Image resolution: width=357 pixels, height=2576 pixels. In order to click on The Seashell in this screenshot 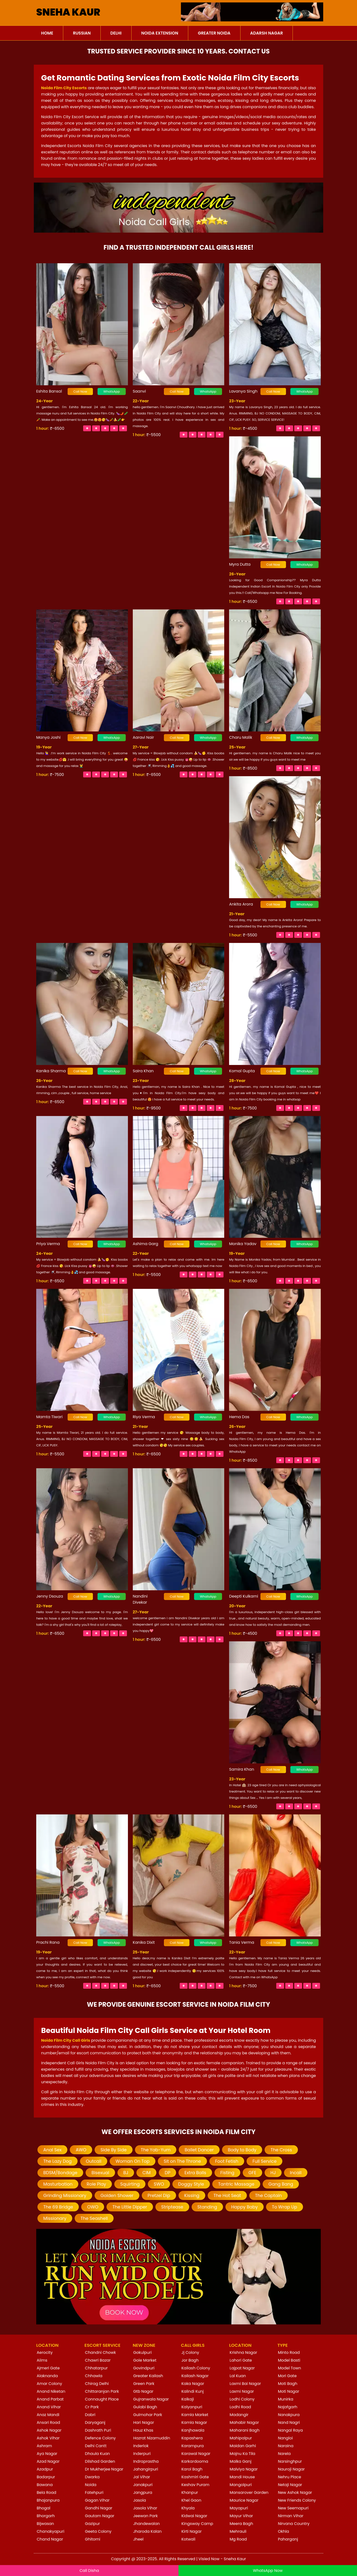, I will do `click(94, 2218)`.